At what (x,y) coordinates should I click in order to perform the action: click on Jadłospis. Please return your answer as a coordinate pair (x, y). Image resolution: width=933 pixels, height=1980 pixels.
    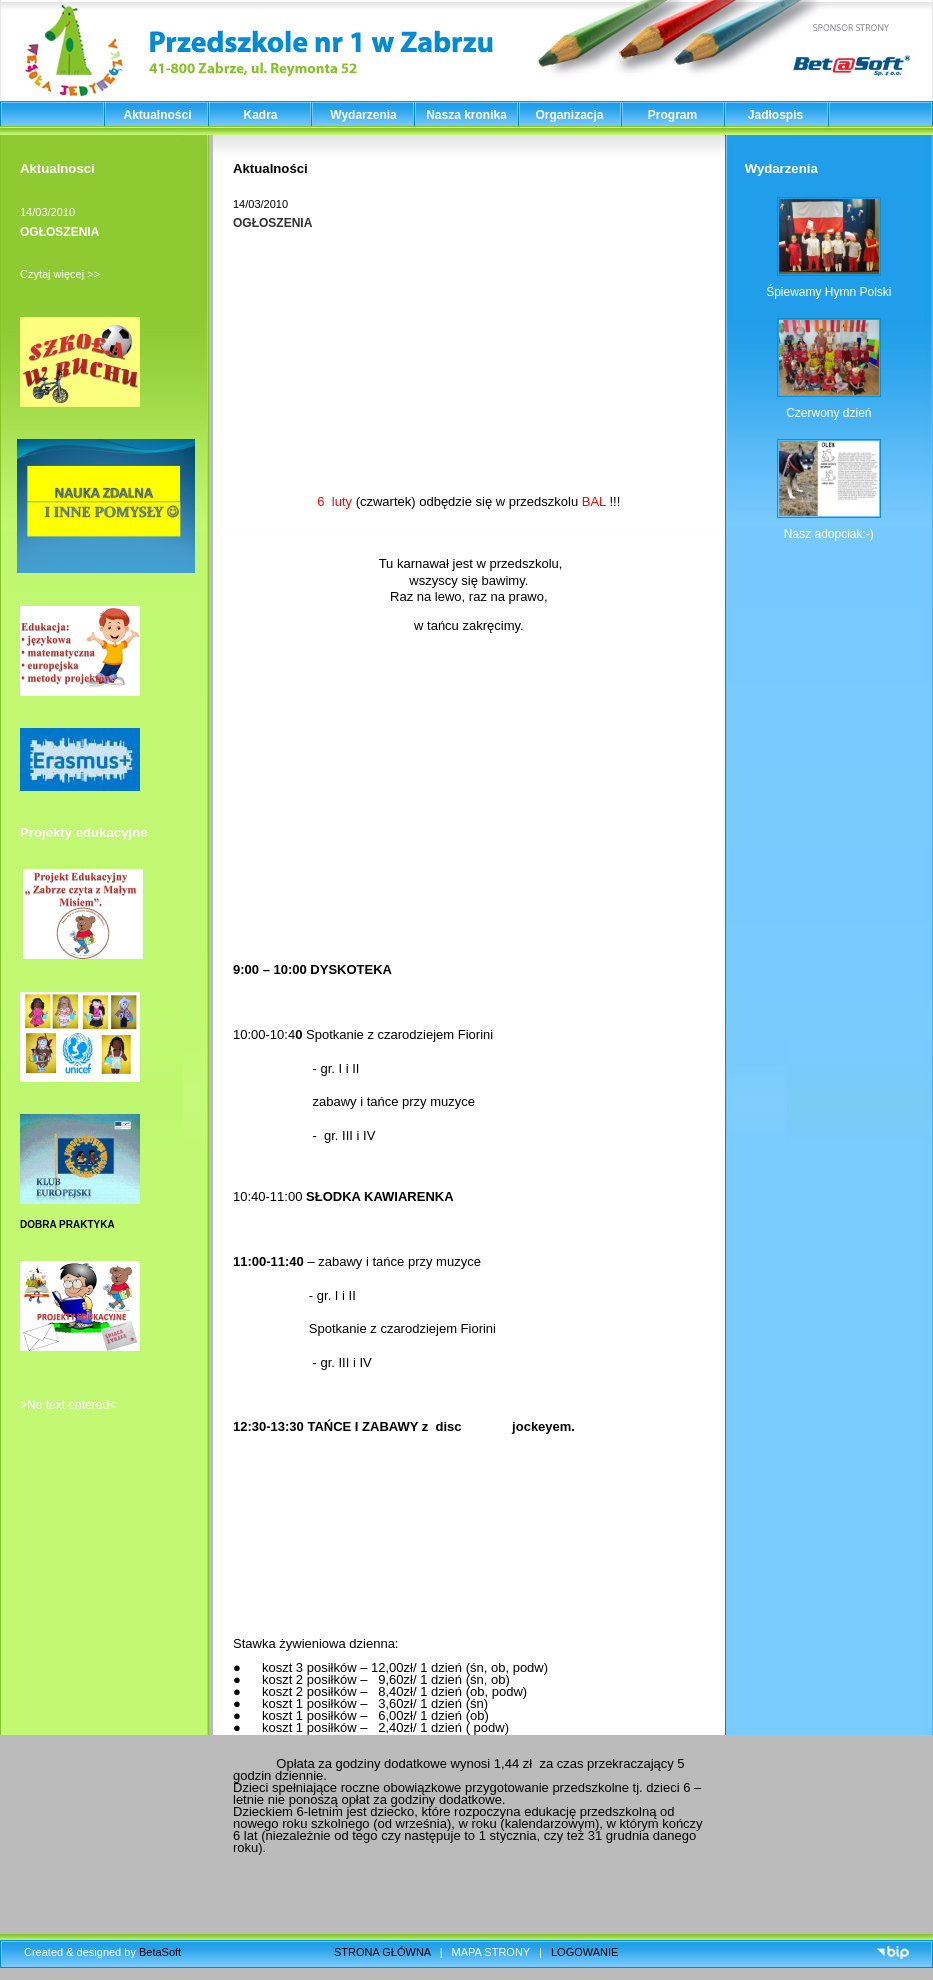
    Looking at the image, I should click on (775, 115).